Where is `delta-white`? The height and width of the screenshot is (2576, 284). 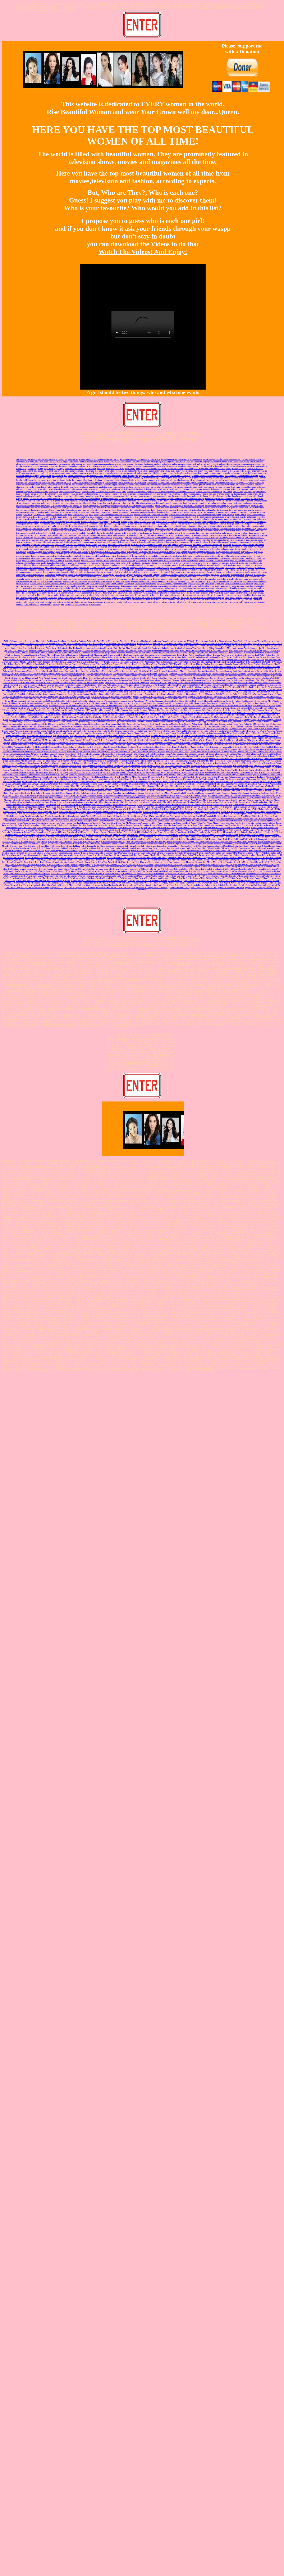
delta-white is located at coordinates (79, 501).